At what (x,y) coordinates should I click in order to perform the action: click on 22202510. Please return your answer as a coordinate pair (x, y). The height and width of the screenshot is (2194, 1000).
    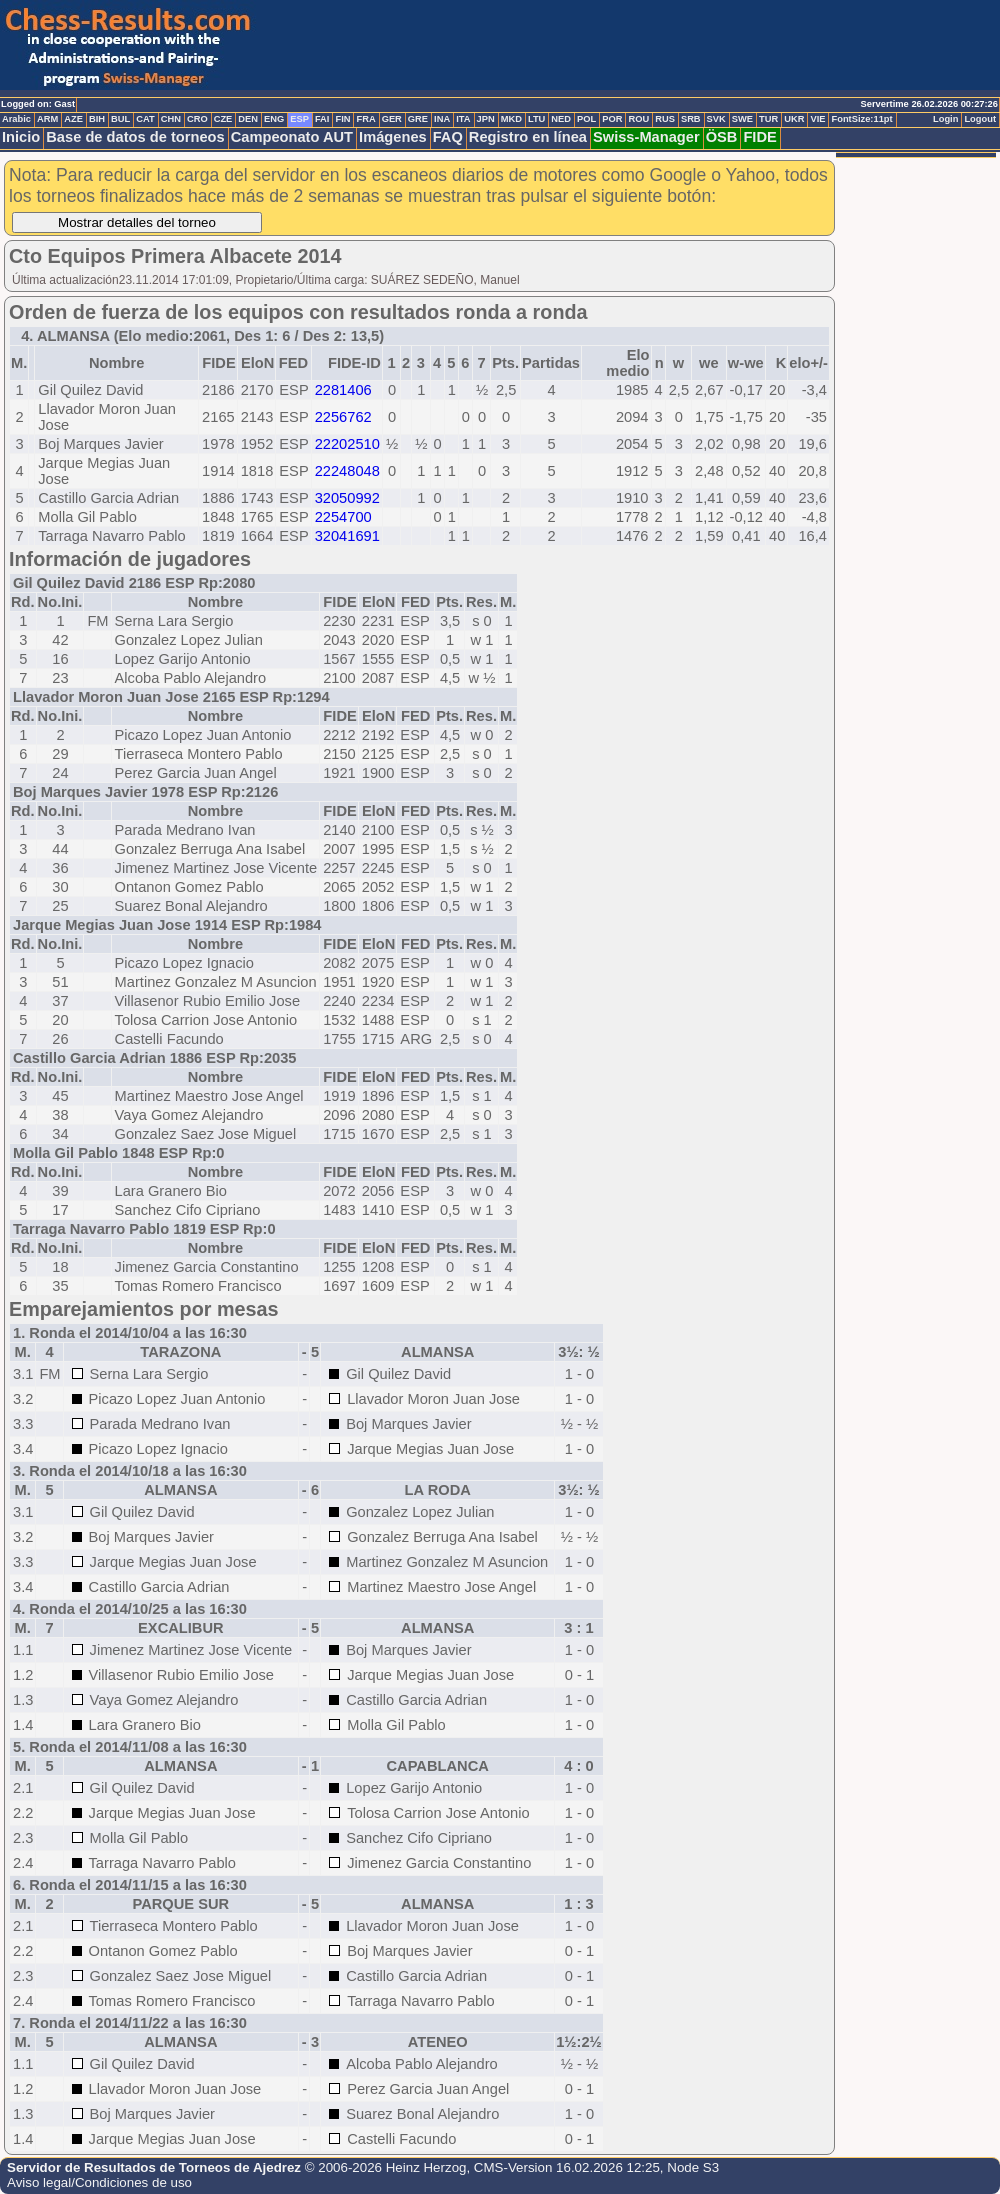
    Looking at the image, I should click on (347, 444).